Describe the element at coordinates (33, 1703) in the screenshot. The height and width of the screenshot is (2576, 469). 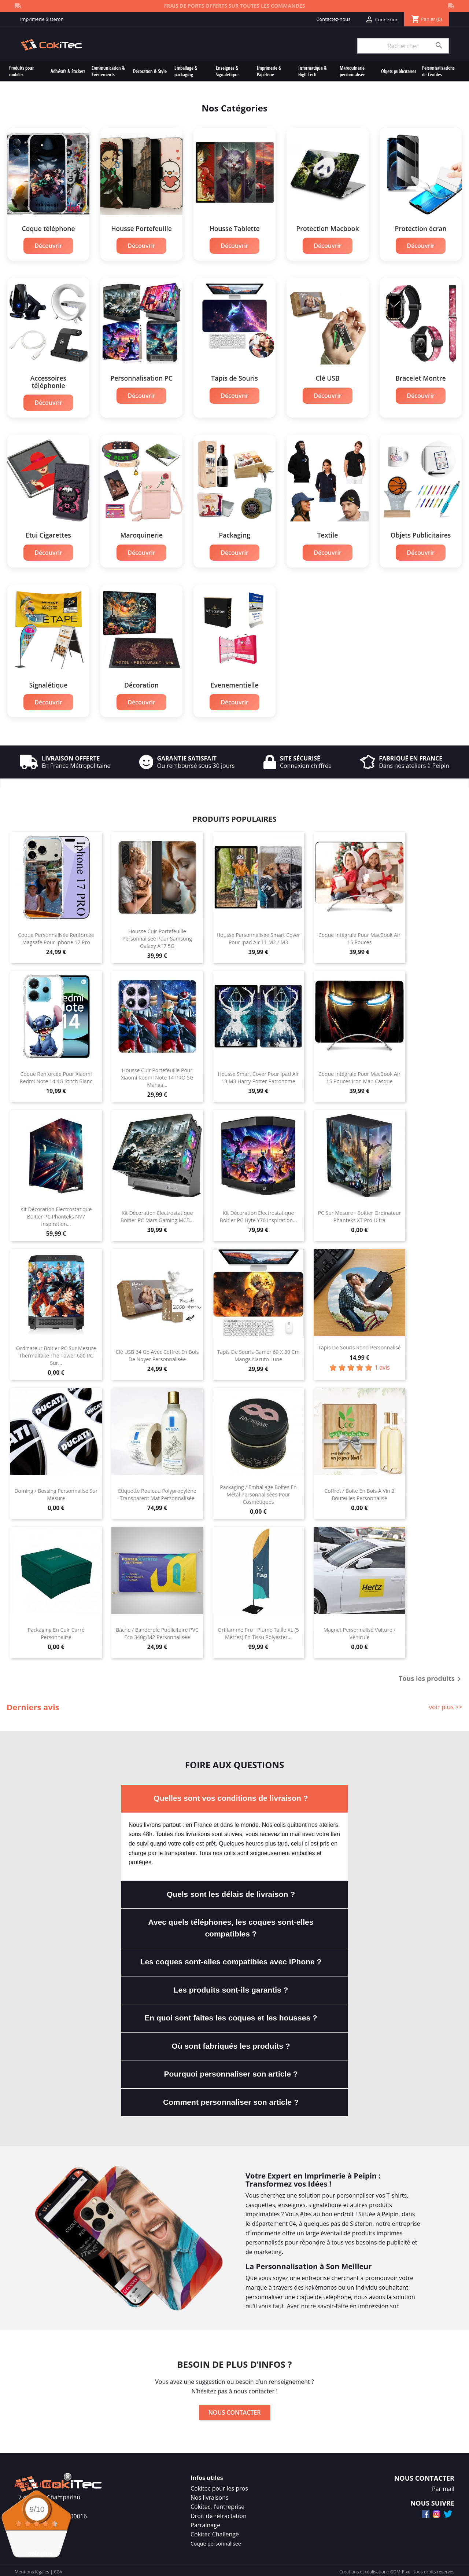
I see `Derniers avis` at that location.